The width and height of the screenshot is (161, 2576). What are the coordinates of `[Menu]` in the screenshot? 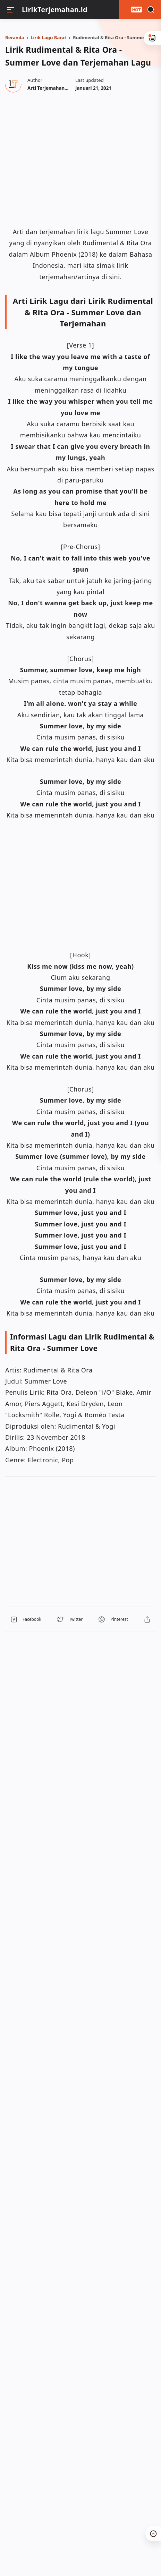 It's located at (10, 10).